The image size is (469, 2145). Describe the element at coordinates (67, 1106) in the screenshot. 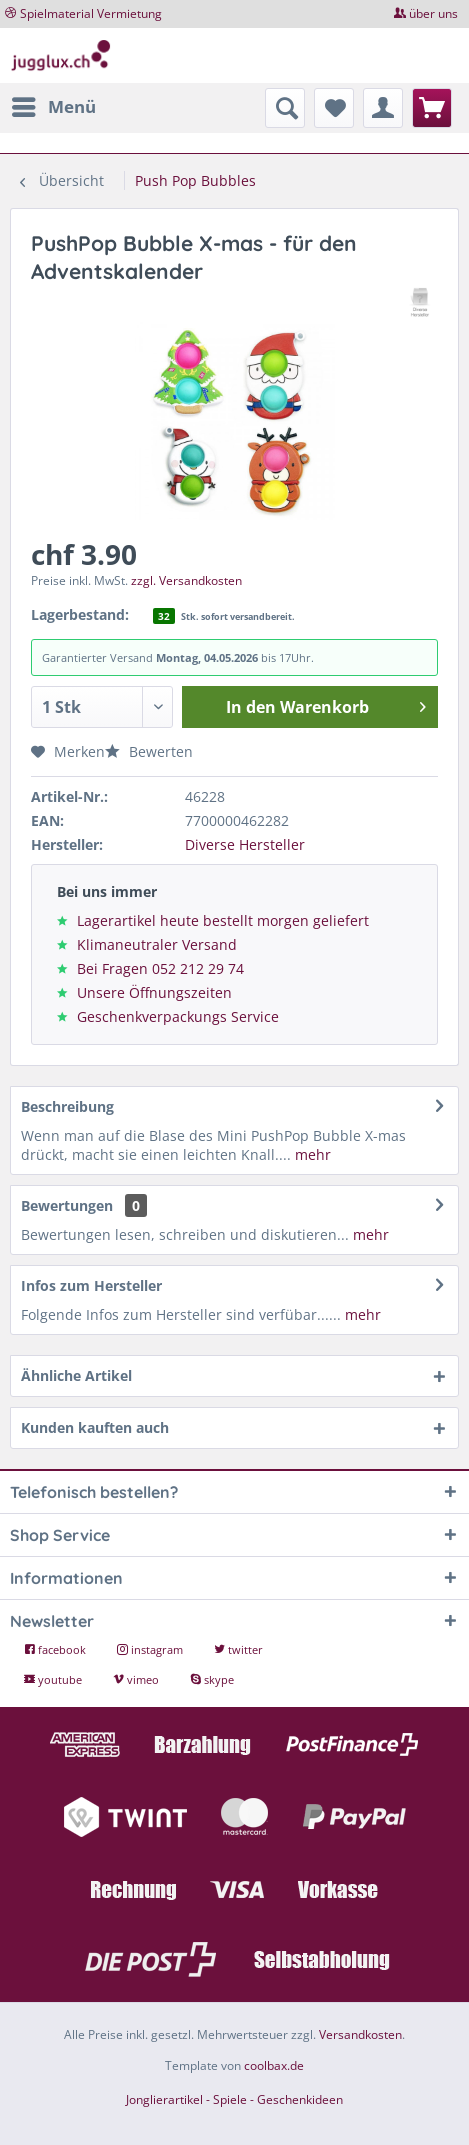

I see `Beschreibung` at that location.